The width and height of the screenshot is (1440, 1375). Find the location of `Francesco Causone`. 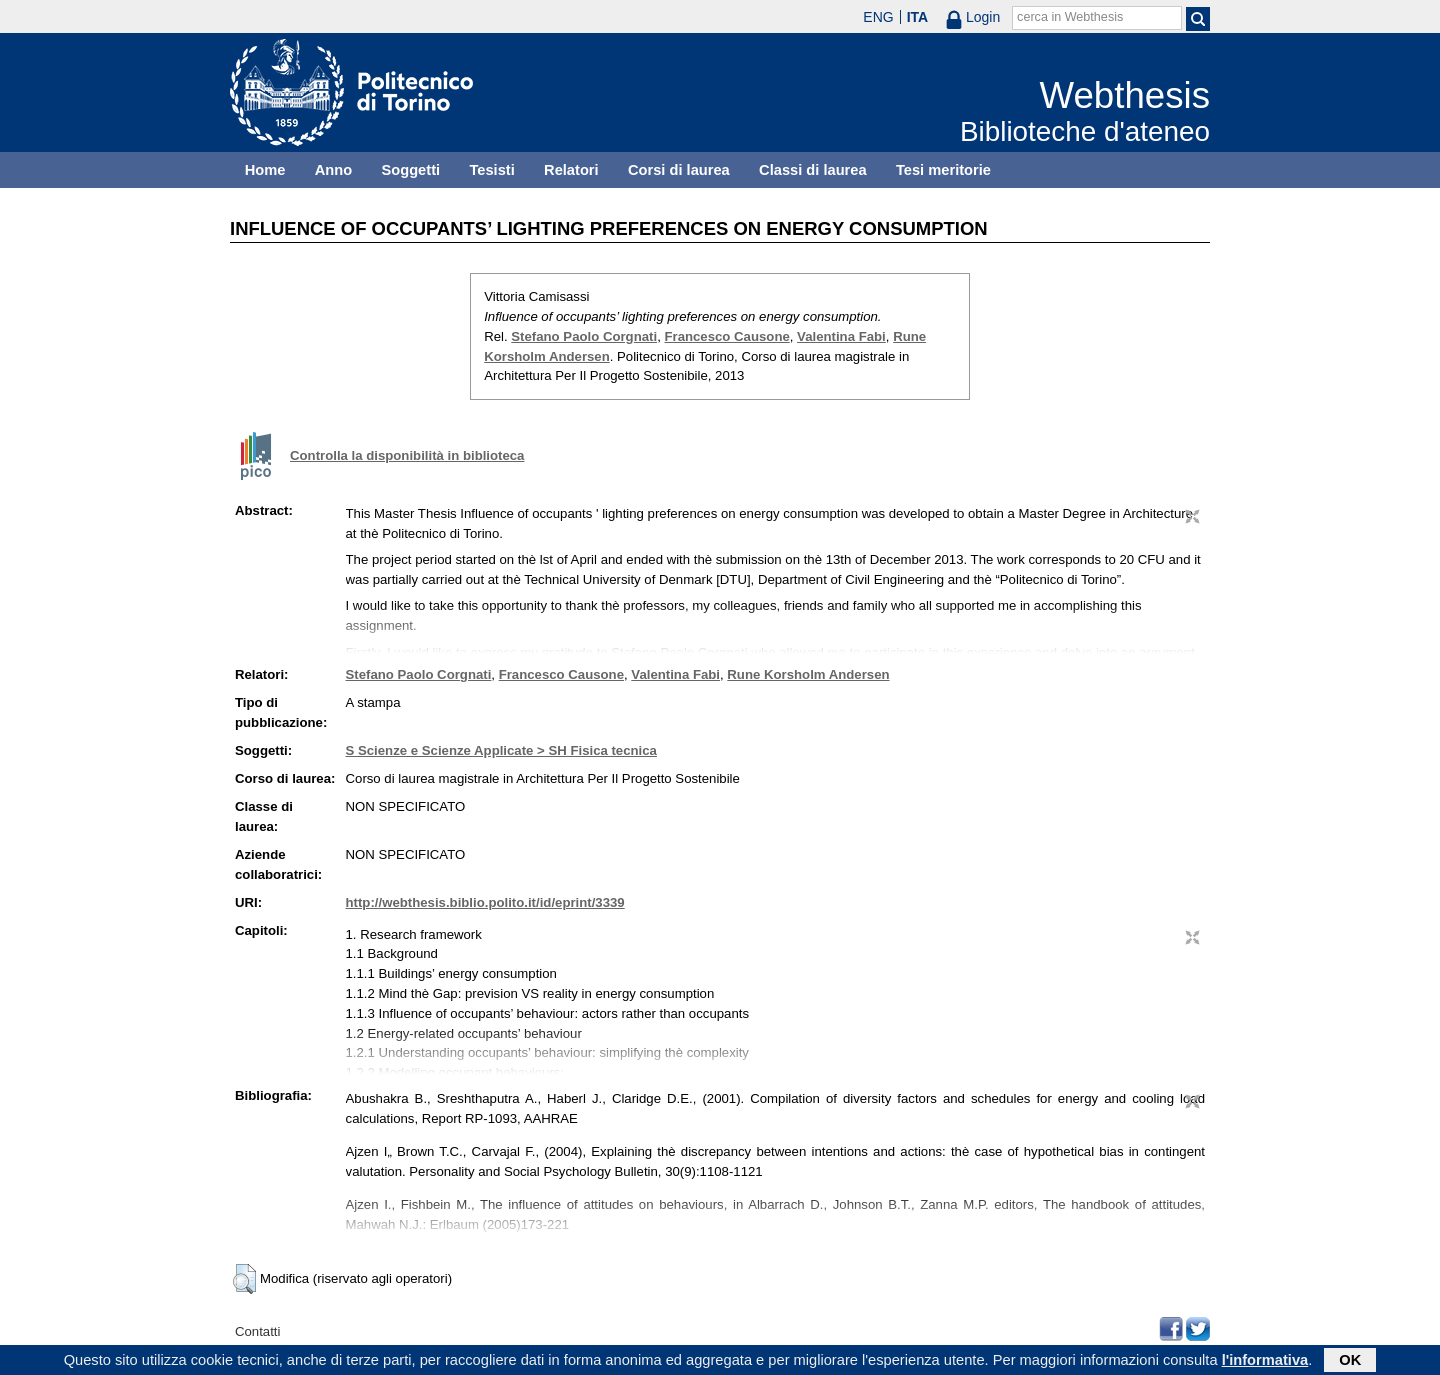

Francesco Causone is located at coordinates (726, 336).